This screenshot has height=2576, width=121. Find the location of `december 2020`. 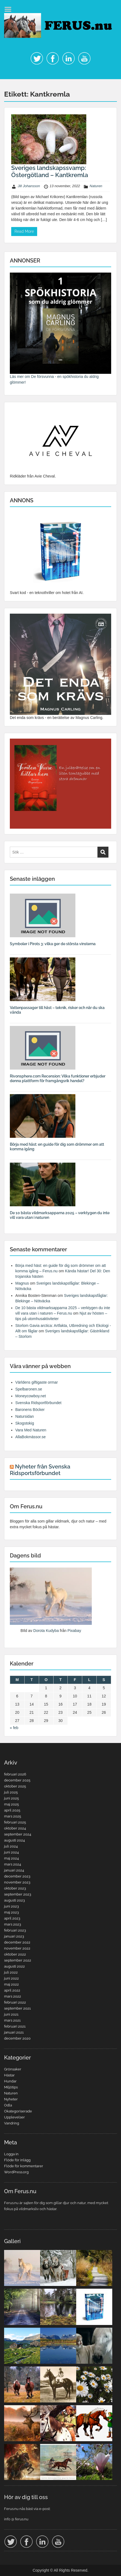

december 2020 is located at coordinates (17, 2038).